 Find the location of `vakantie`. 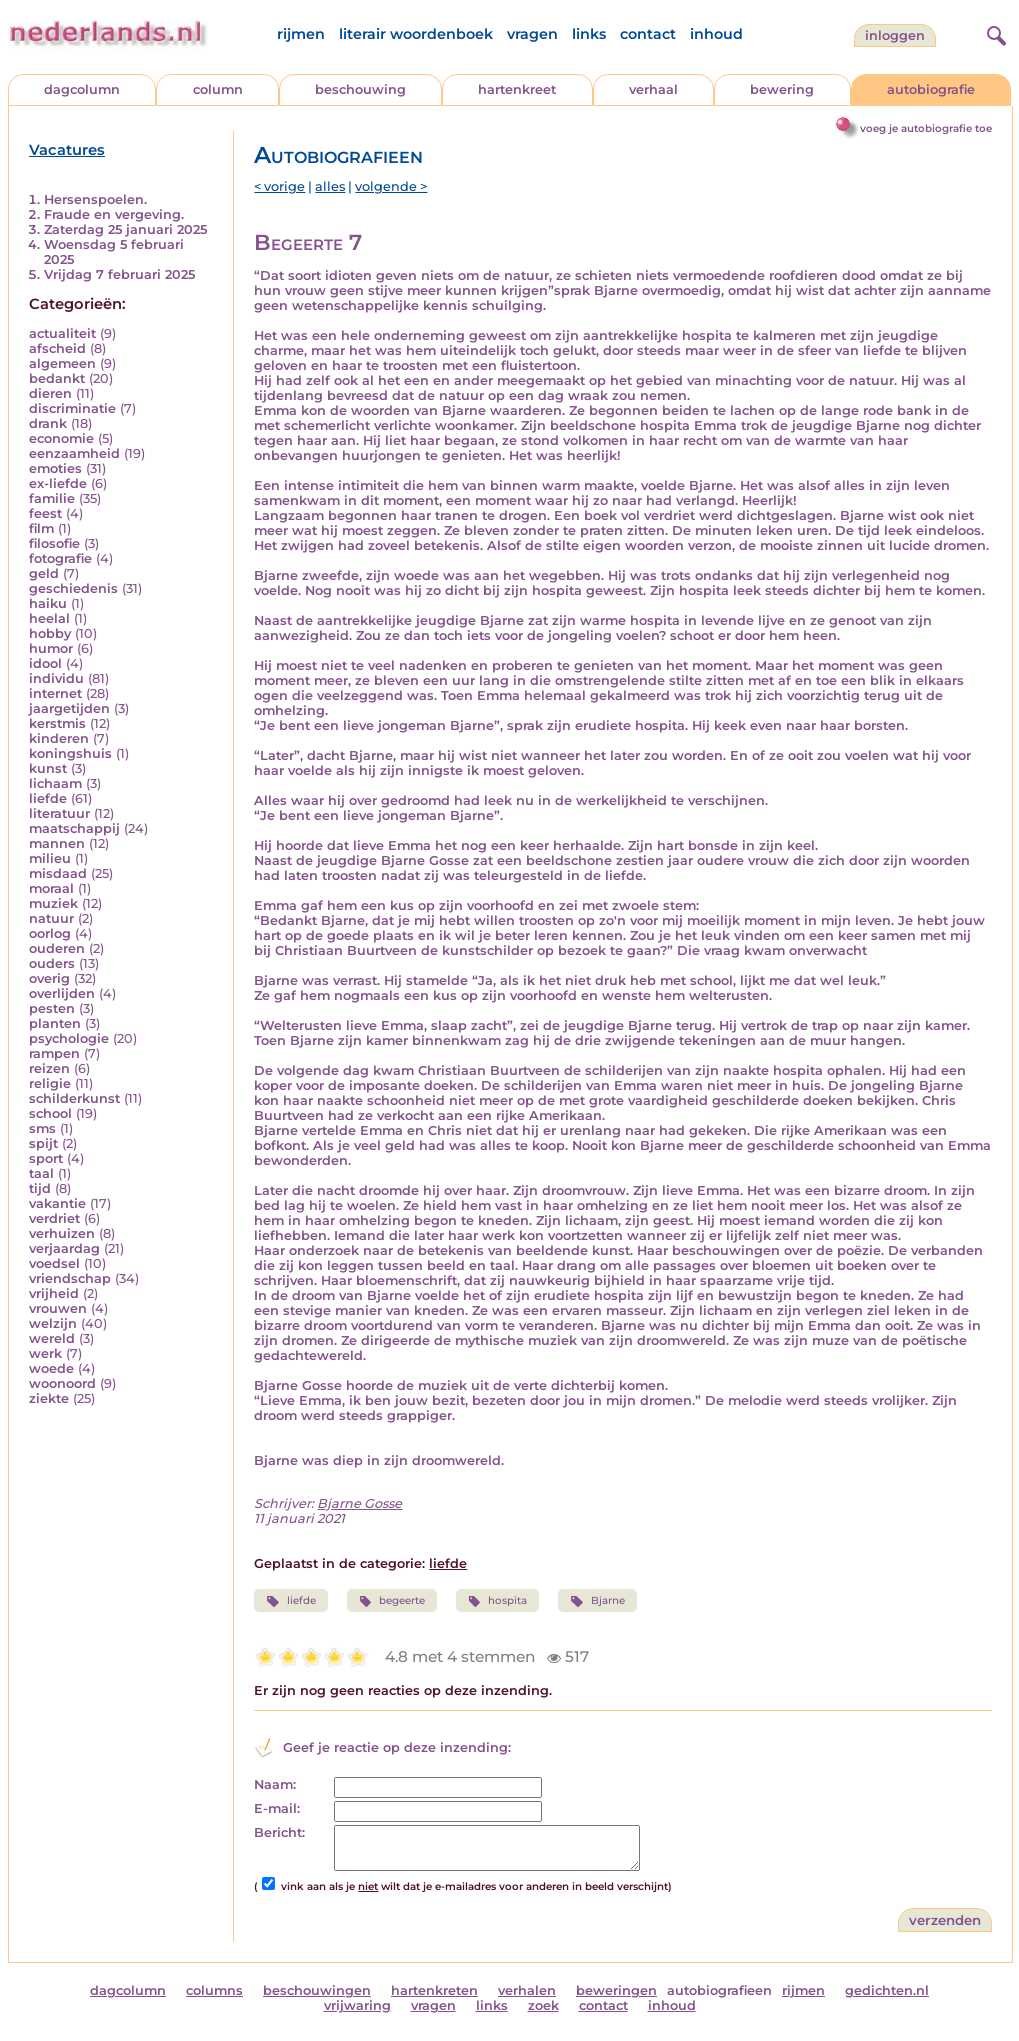

vakantie is located at coordinates (57, 1203).